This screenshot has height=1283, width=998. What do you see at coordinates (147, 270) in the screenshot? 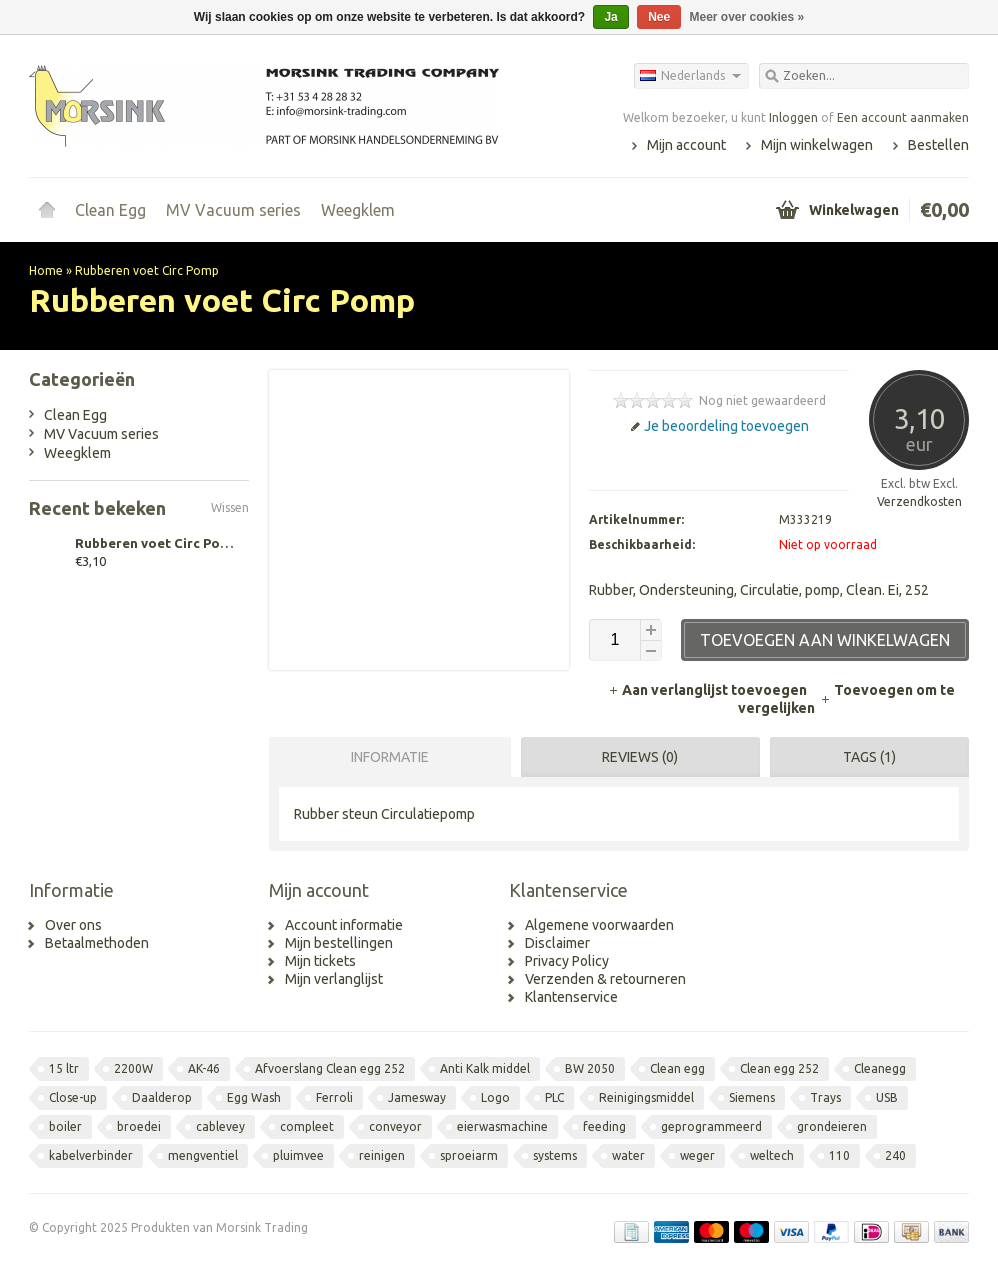
I see `Rubberen voet Circ Pomp` at bounding box center [147, 270].